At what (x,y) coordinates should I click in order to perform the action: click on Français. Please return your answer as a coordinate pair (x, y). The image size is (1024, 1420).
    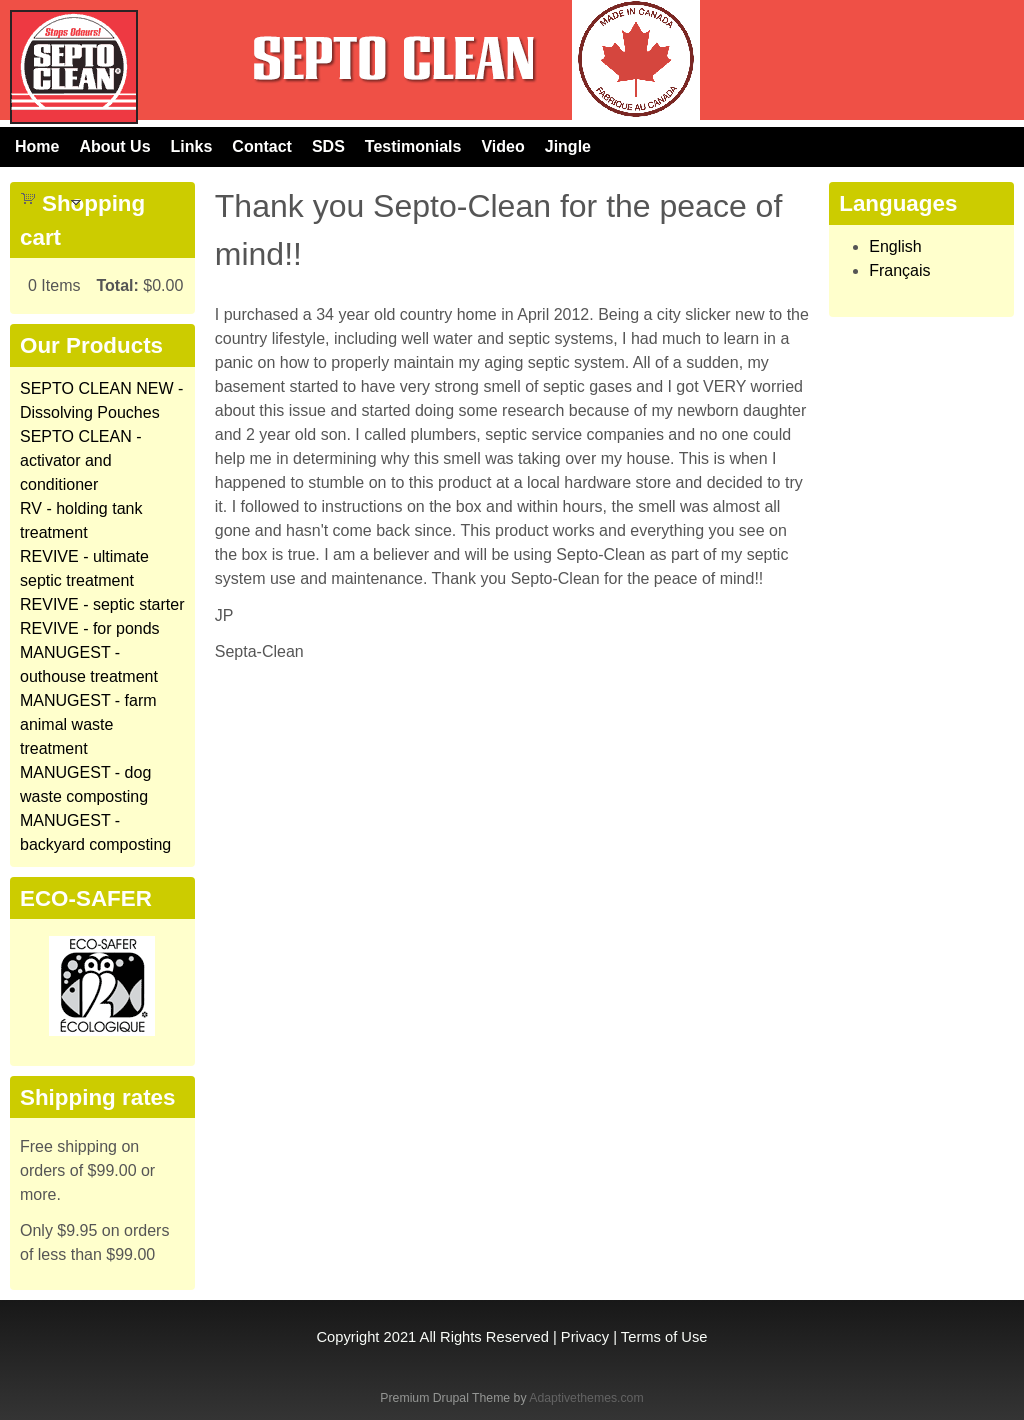
    Looking at the image, I should click on (899, 270).